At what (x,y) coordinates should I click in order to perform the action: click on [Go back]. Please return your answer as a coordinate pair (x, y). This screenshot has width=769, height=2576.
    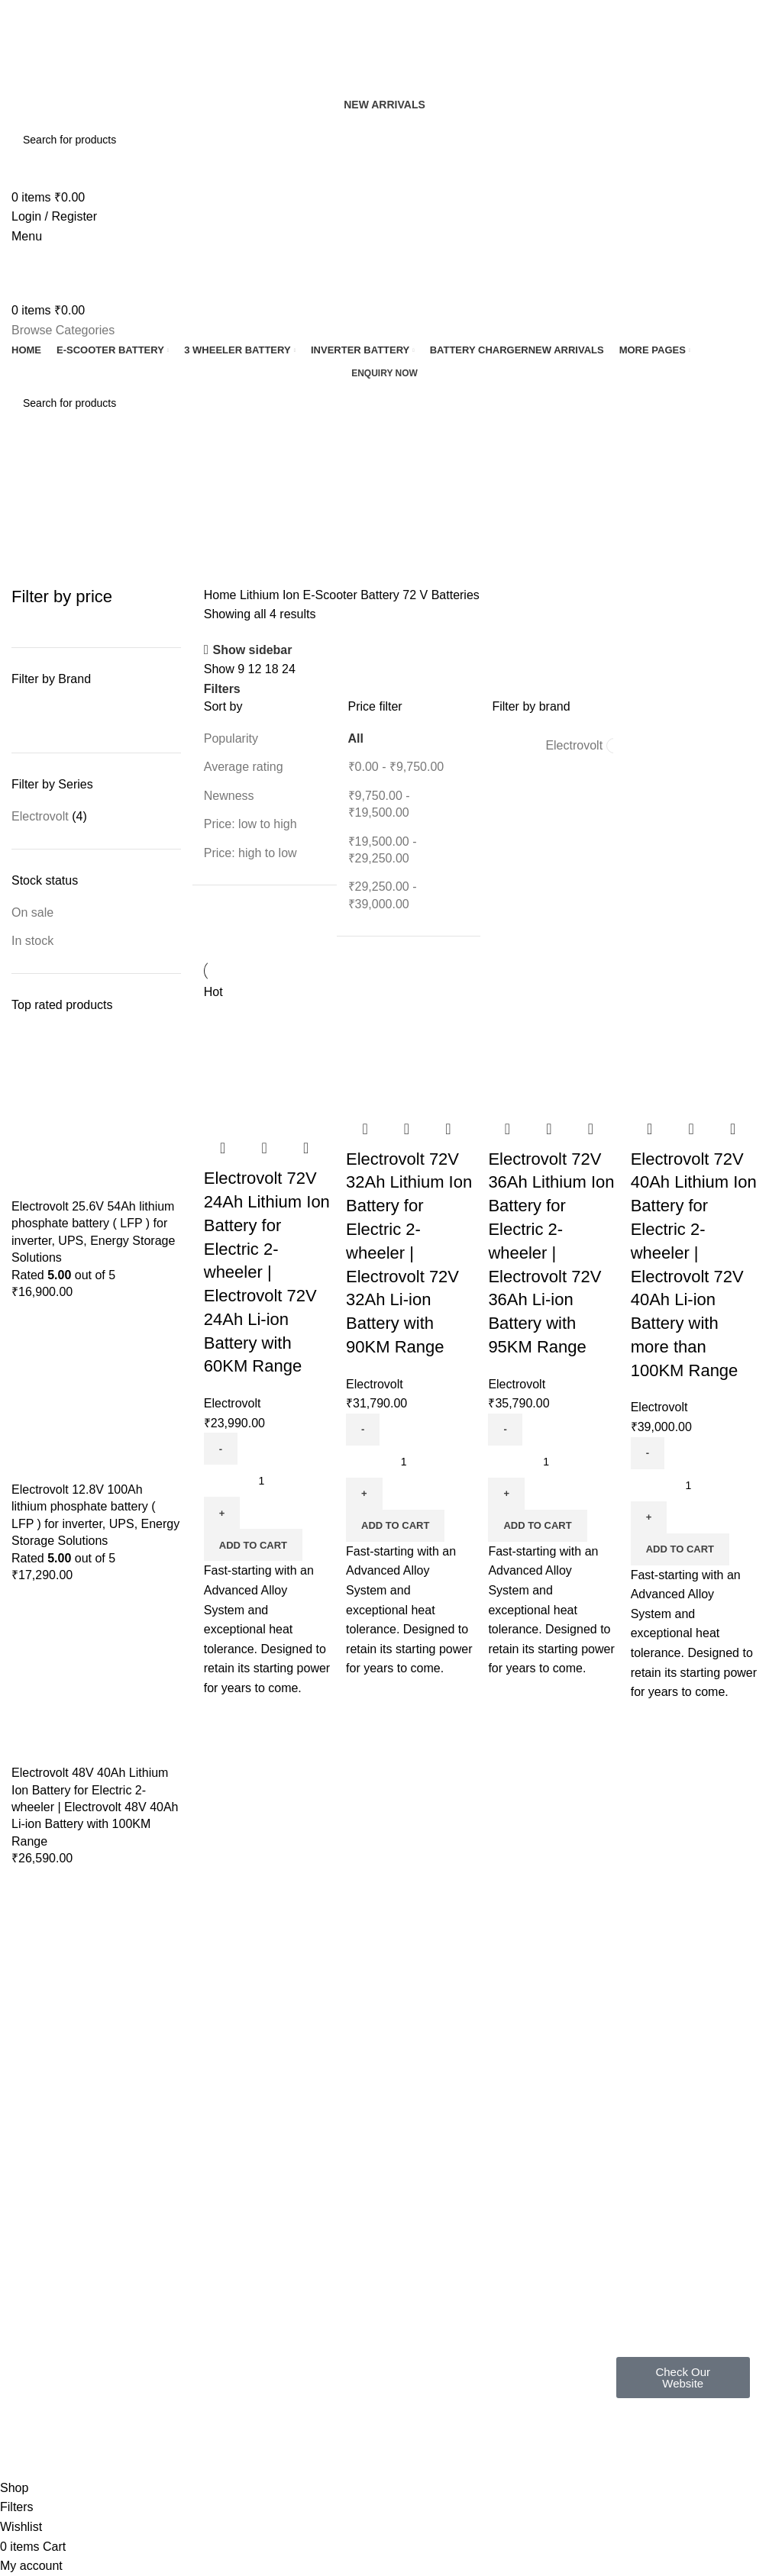
    Looking at the image, I should click on (30, 470).